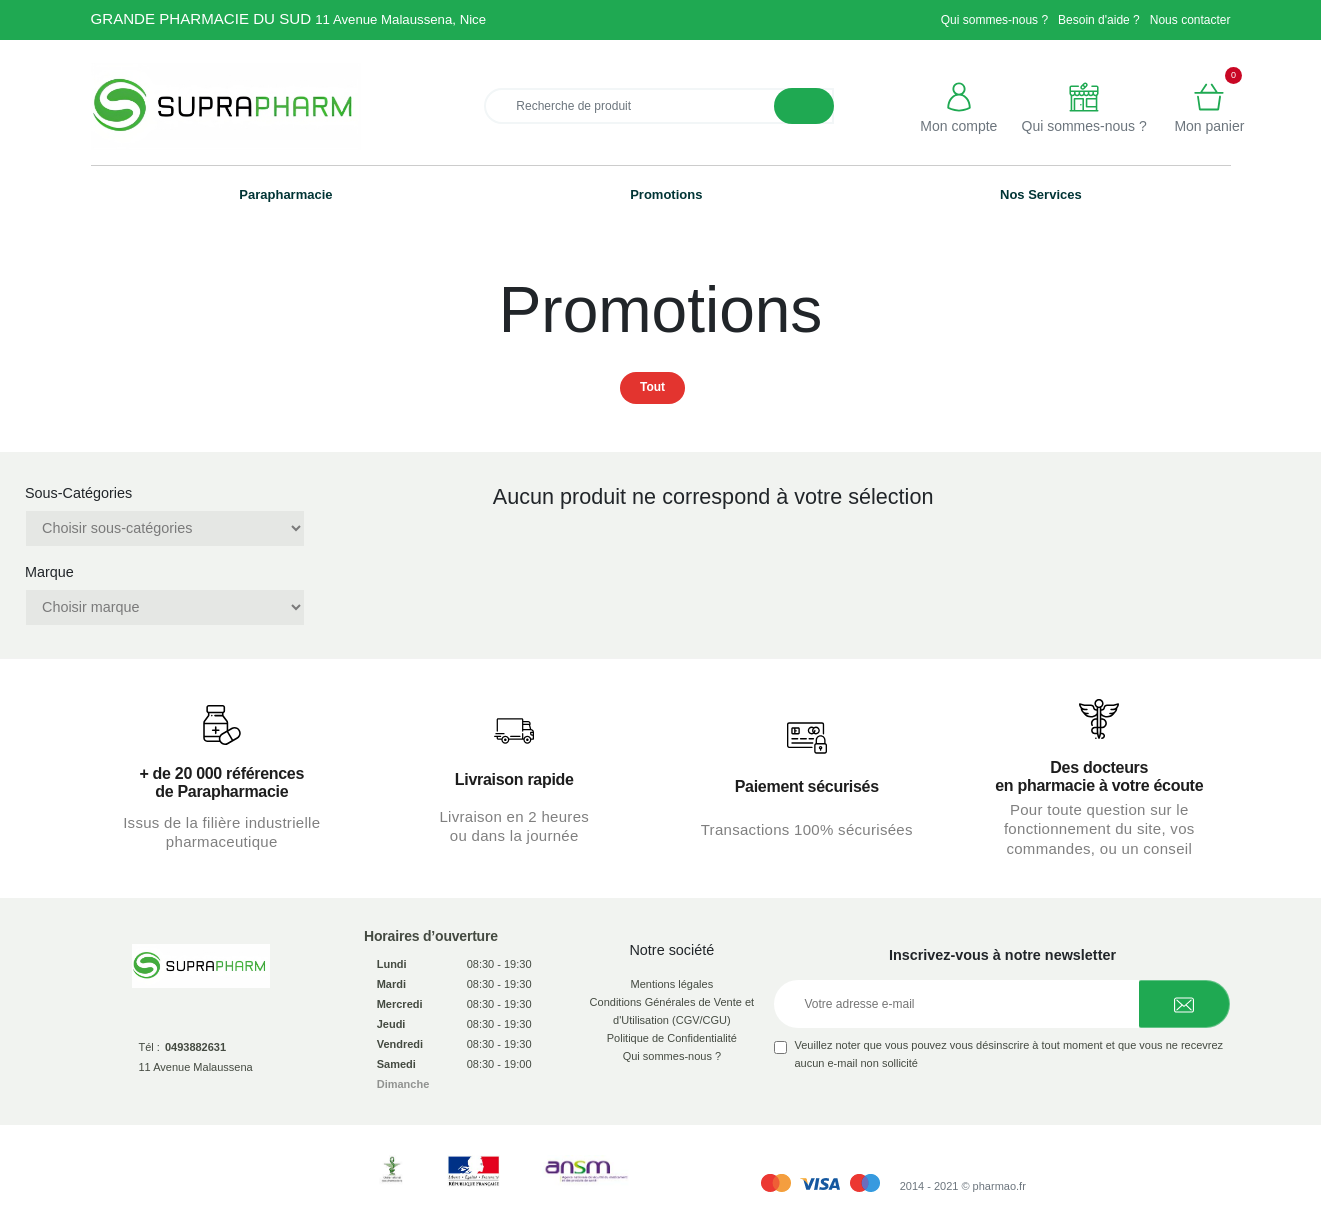 Image resolution: width=1321 pixels, height=1218 pixels. What do you see at coordinates (1041, 194) in the screenshot?
I see `Nos Services` at bounding box center [1041, 194].